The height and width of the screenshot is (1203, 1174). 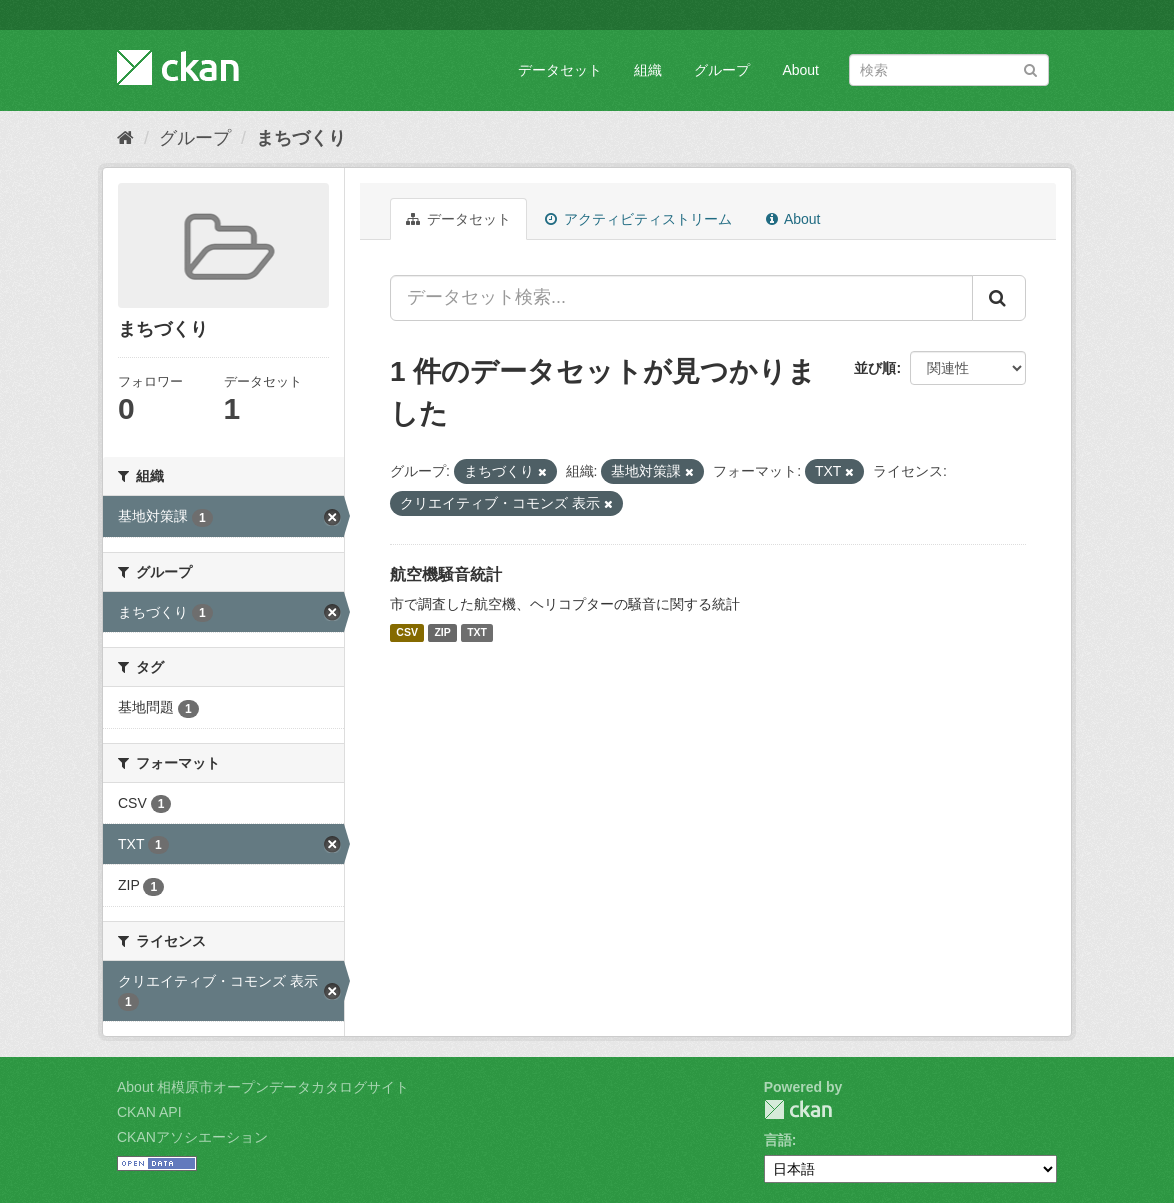 I want to click on [ホーム], so click(x=125, y=138).